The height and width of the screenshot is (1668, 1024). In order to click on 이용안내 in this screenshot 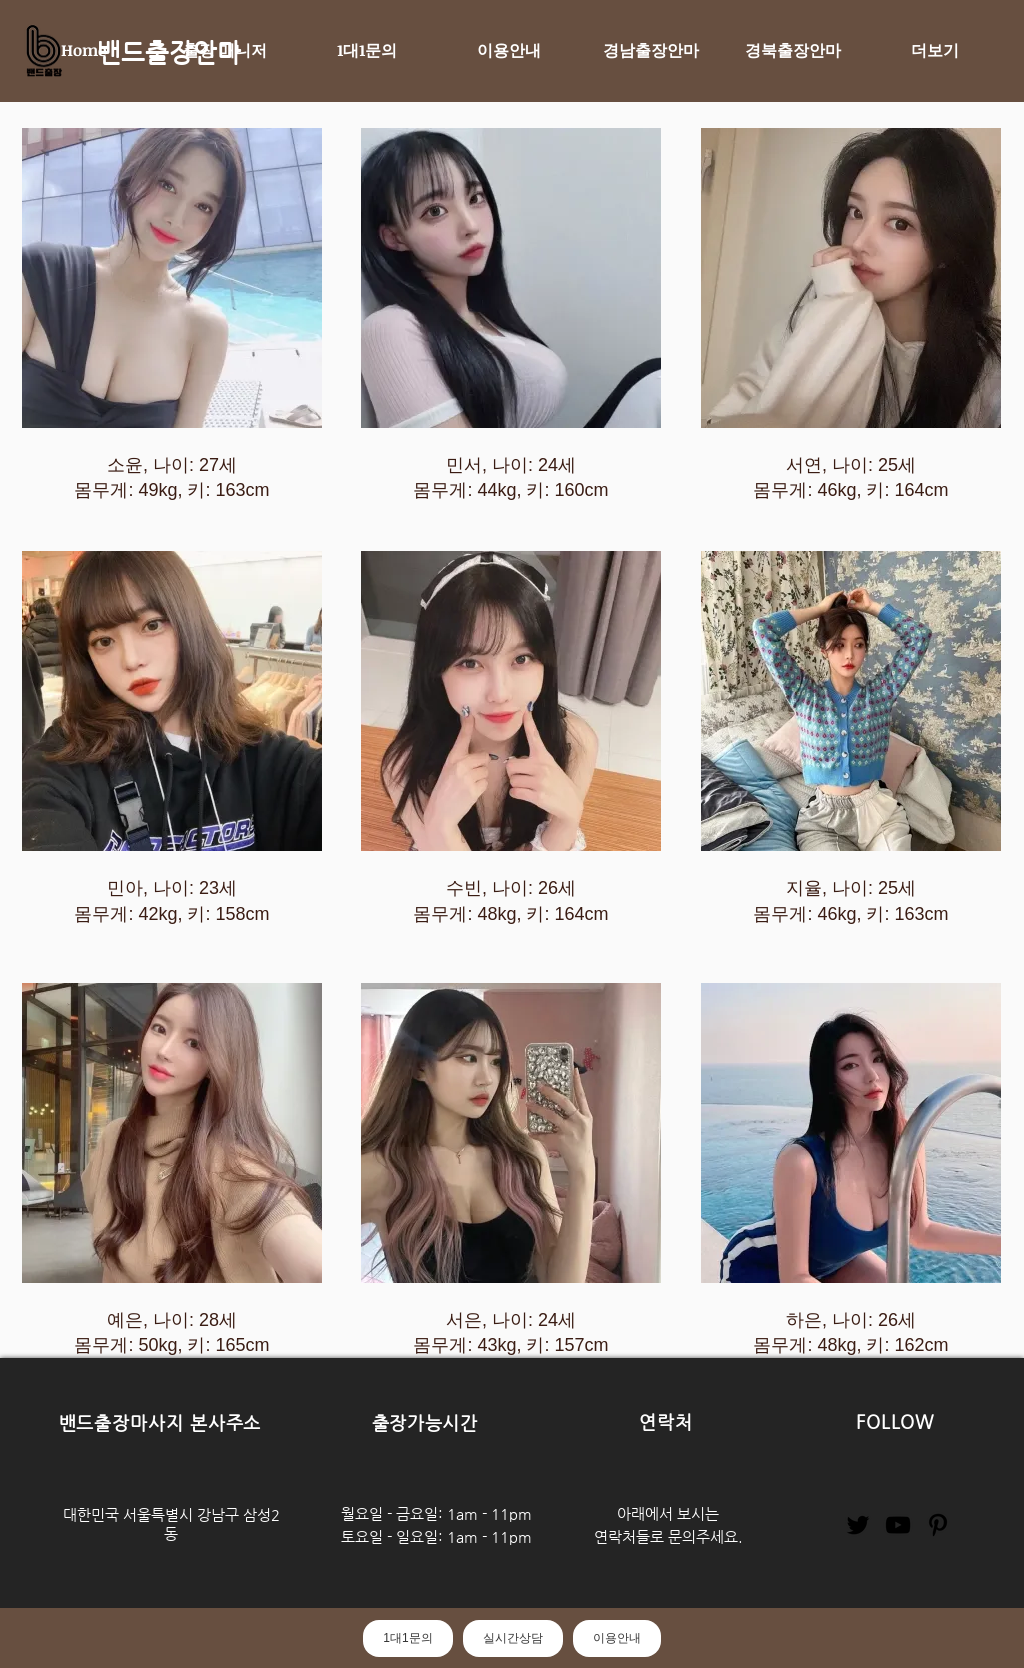, I will do `click(617, 1638)`.